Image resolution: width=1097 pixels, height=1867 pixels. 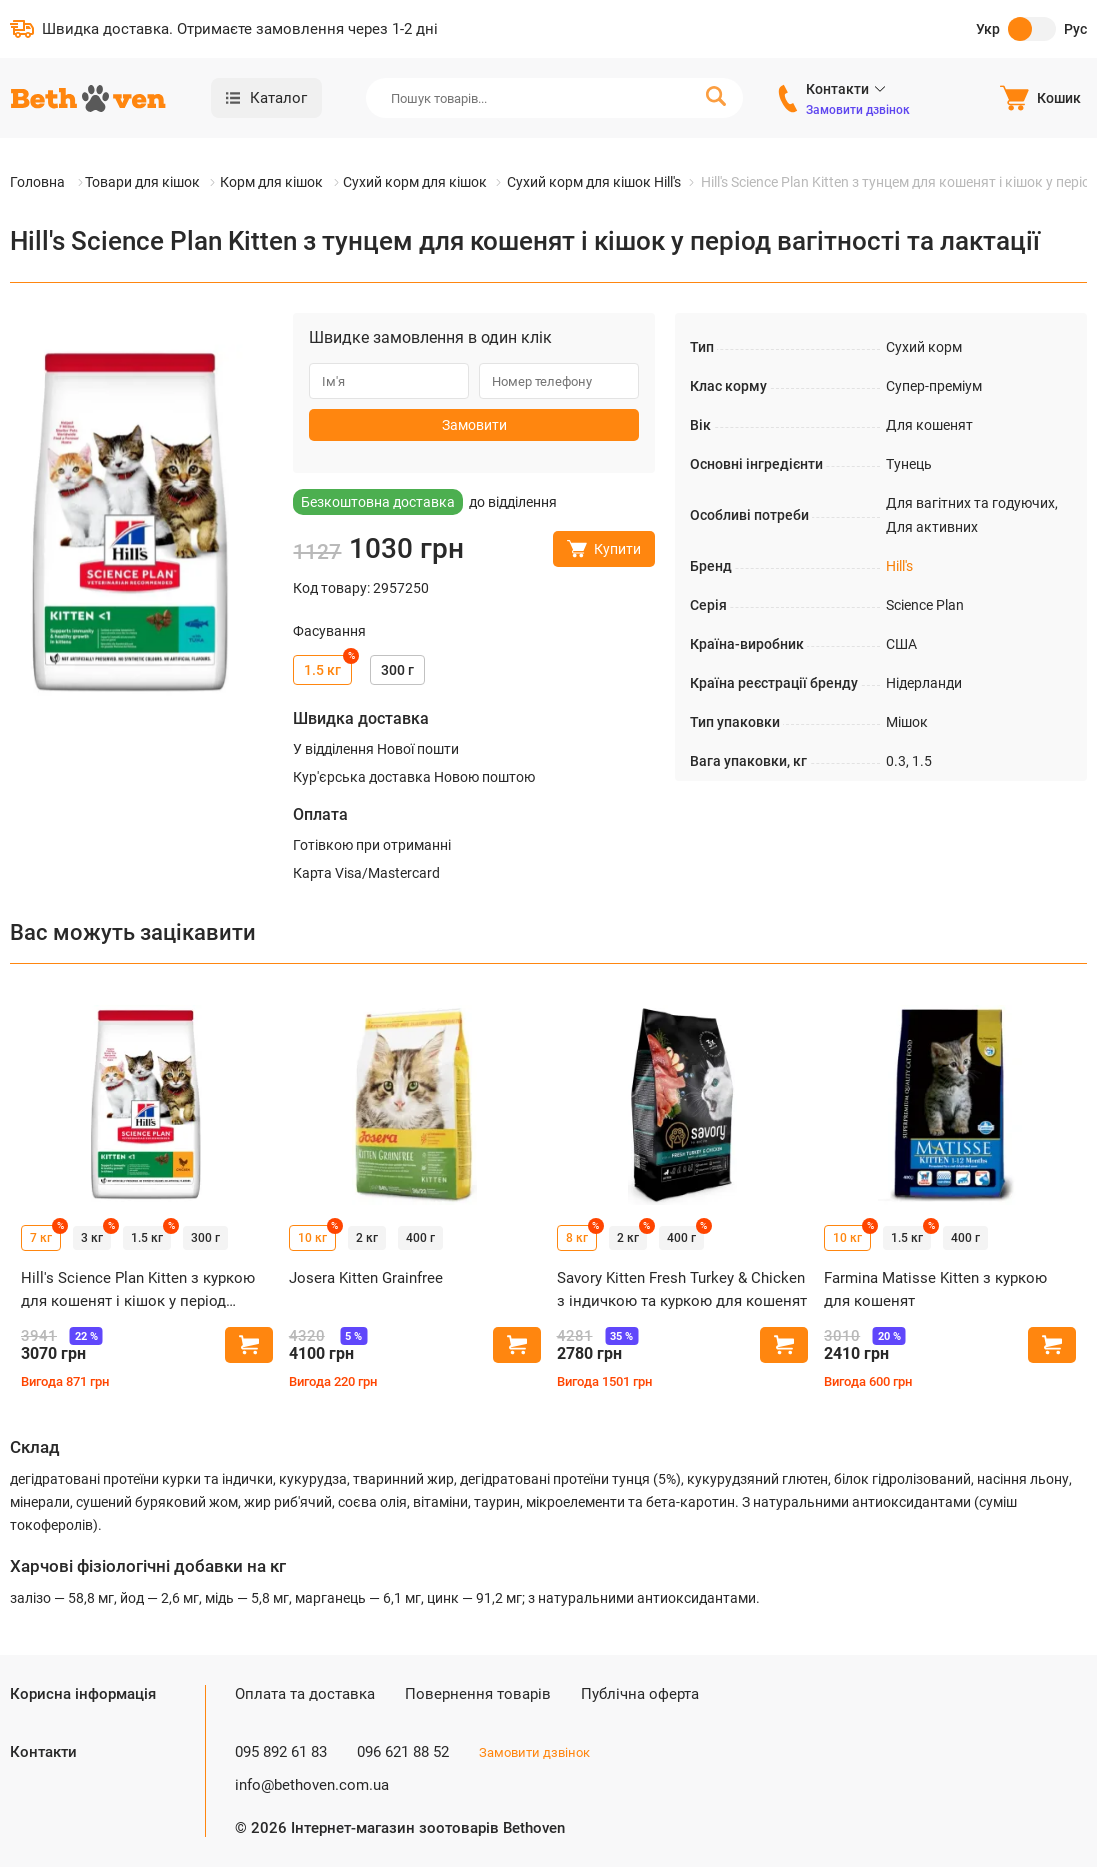 I want to click on Оплата та доставка, so click(x=305, y=1694).